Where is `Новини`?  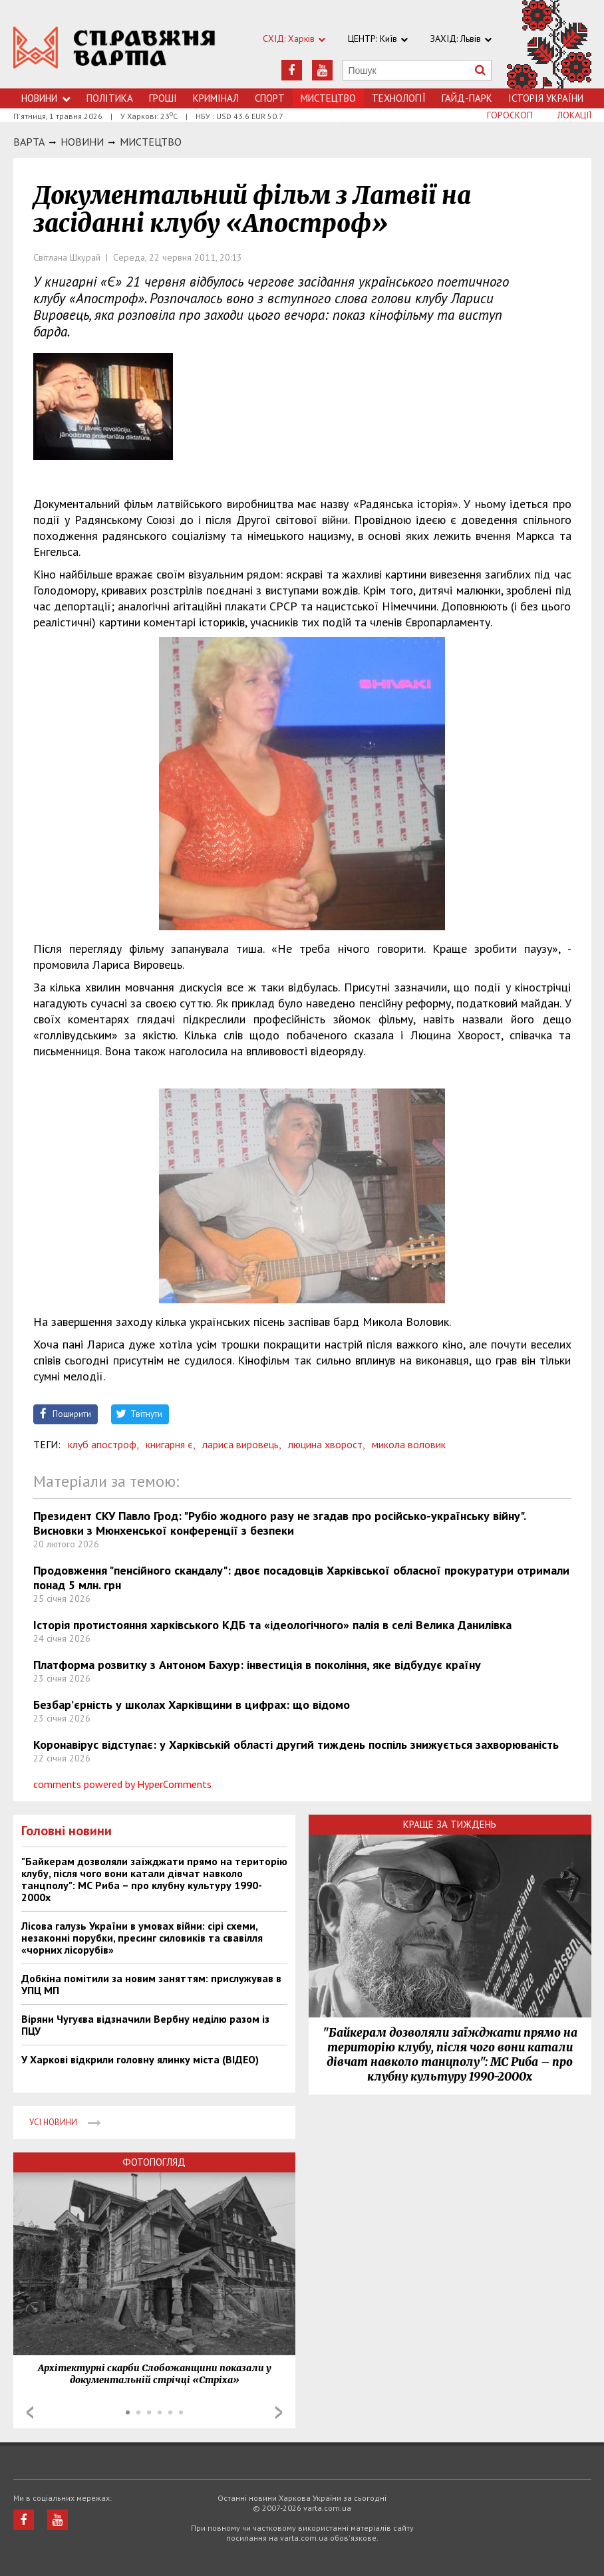
Новини is located at coordinates (46, 98).